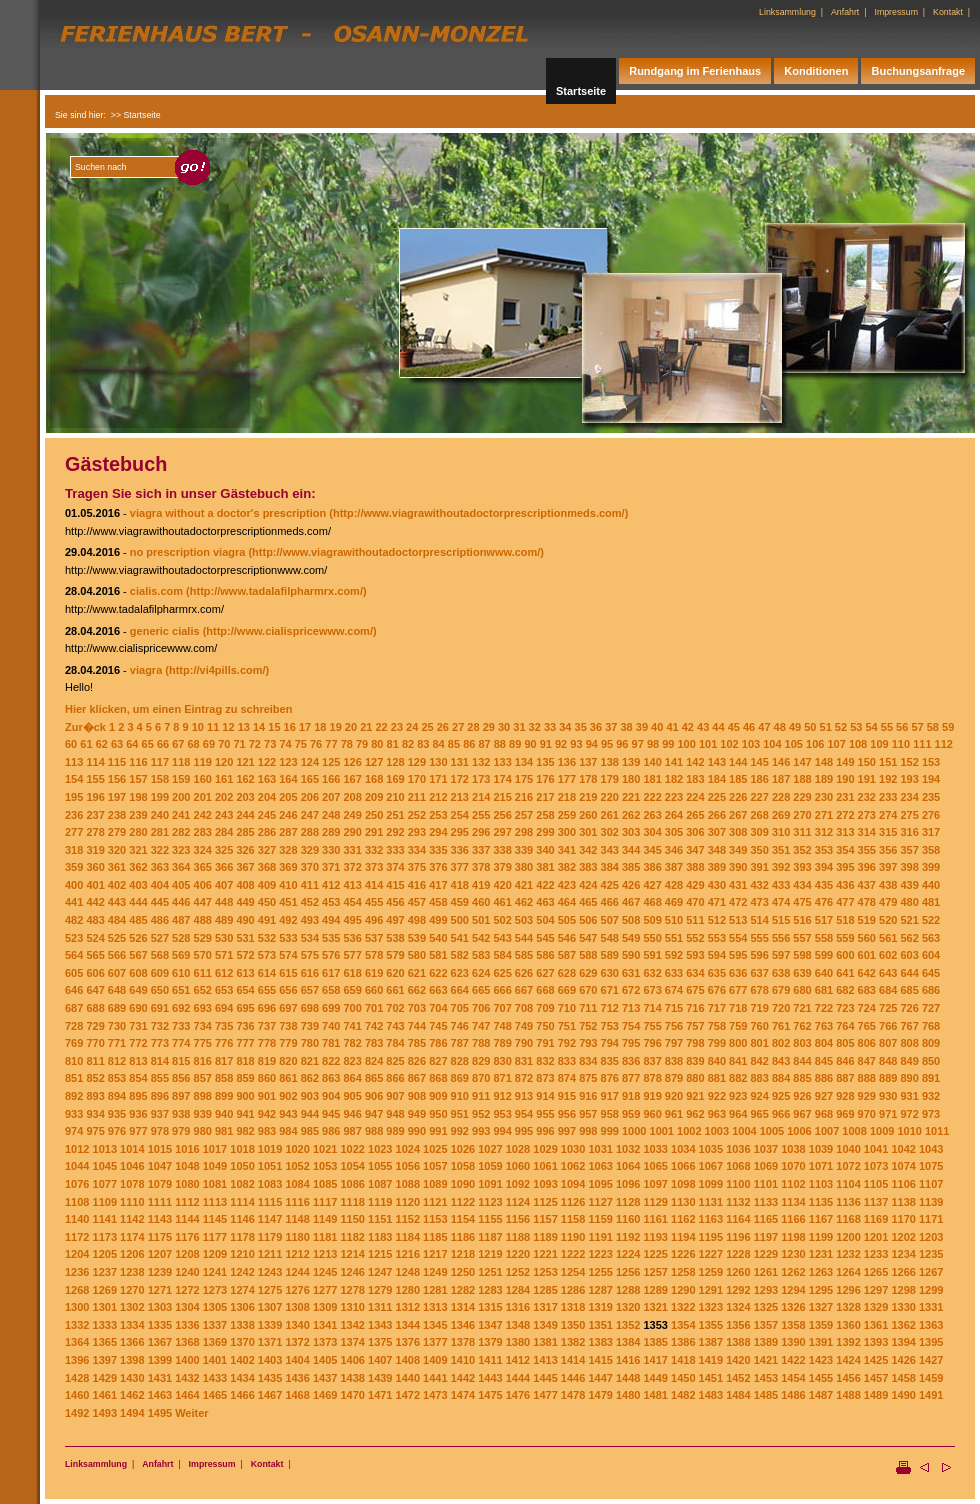 This screenshot has width=980, height=1504. What do you see at coordinates (848, 1272) in the screenshot?
I see `1264` at bounding box center [848, 1272].